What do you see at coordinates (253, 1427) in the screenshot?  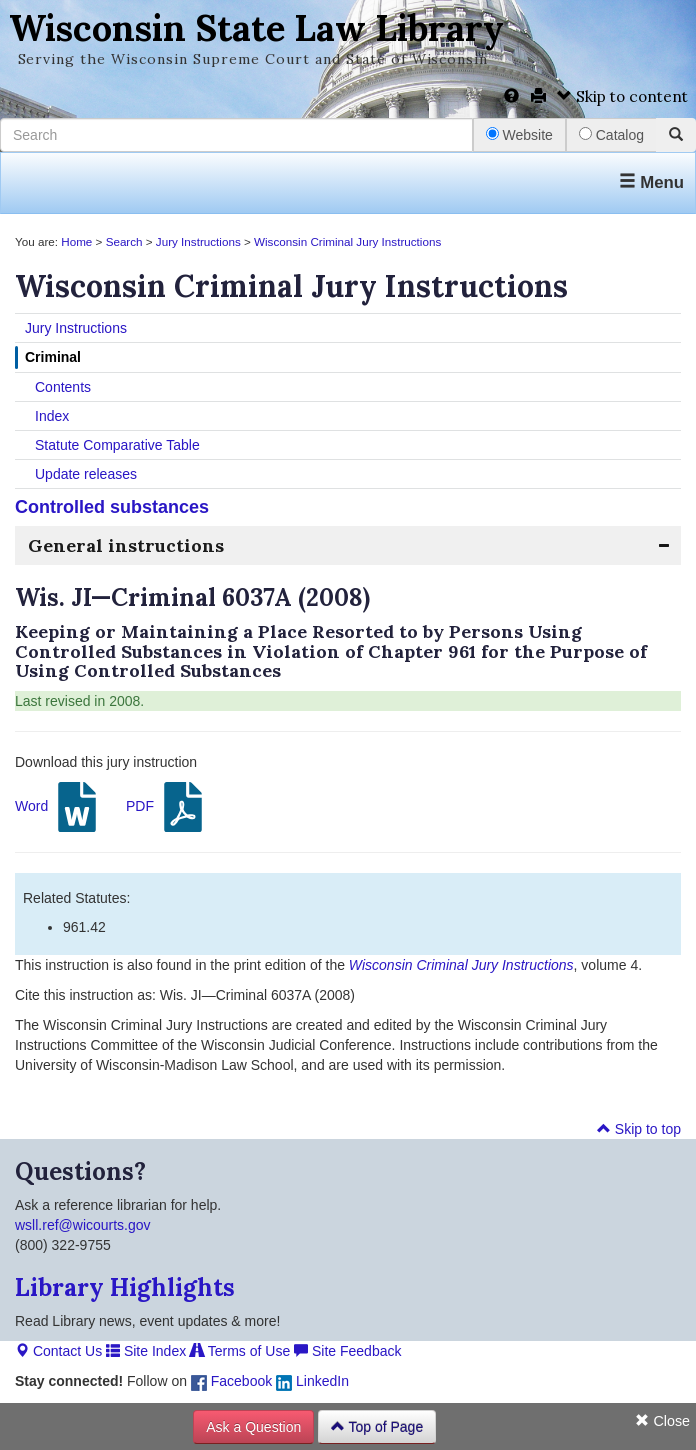 I see `Ask a Question [button]` at bounding box center [253, 1427].